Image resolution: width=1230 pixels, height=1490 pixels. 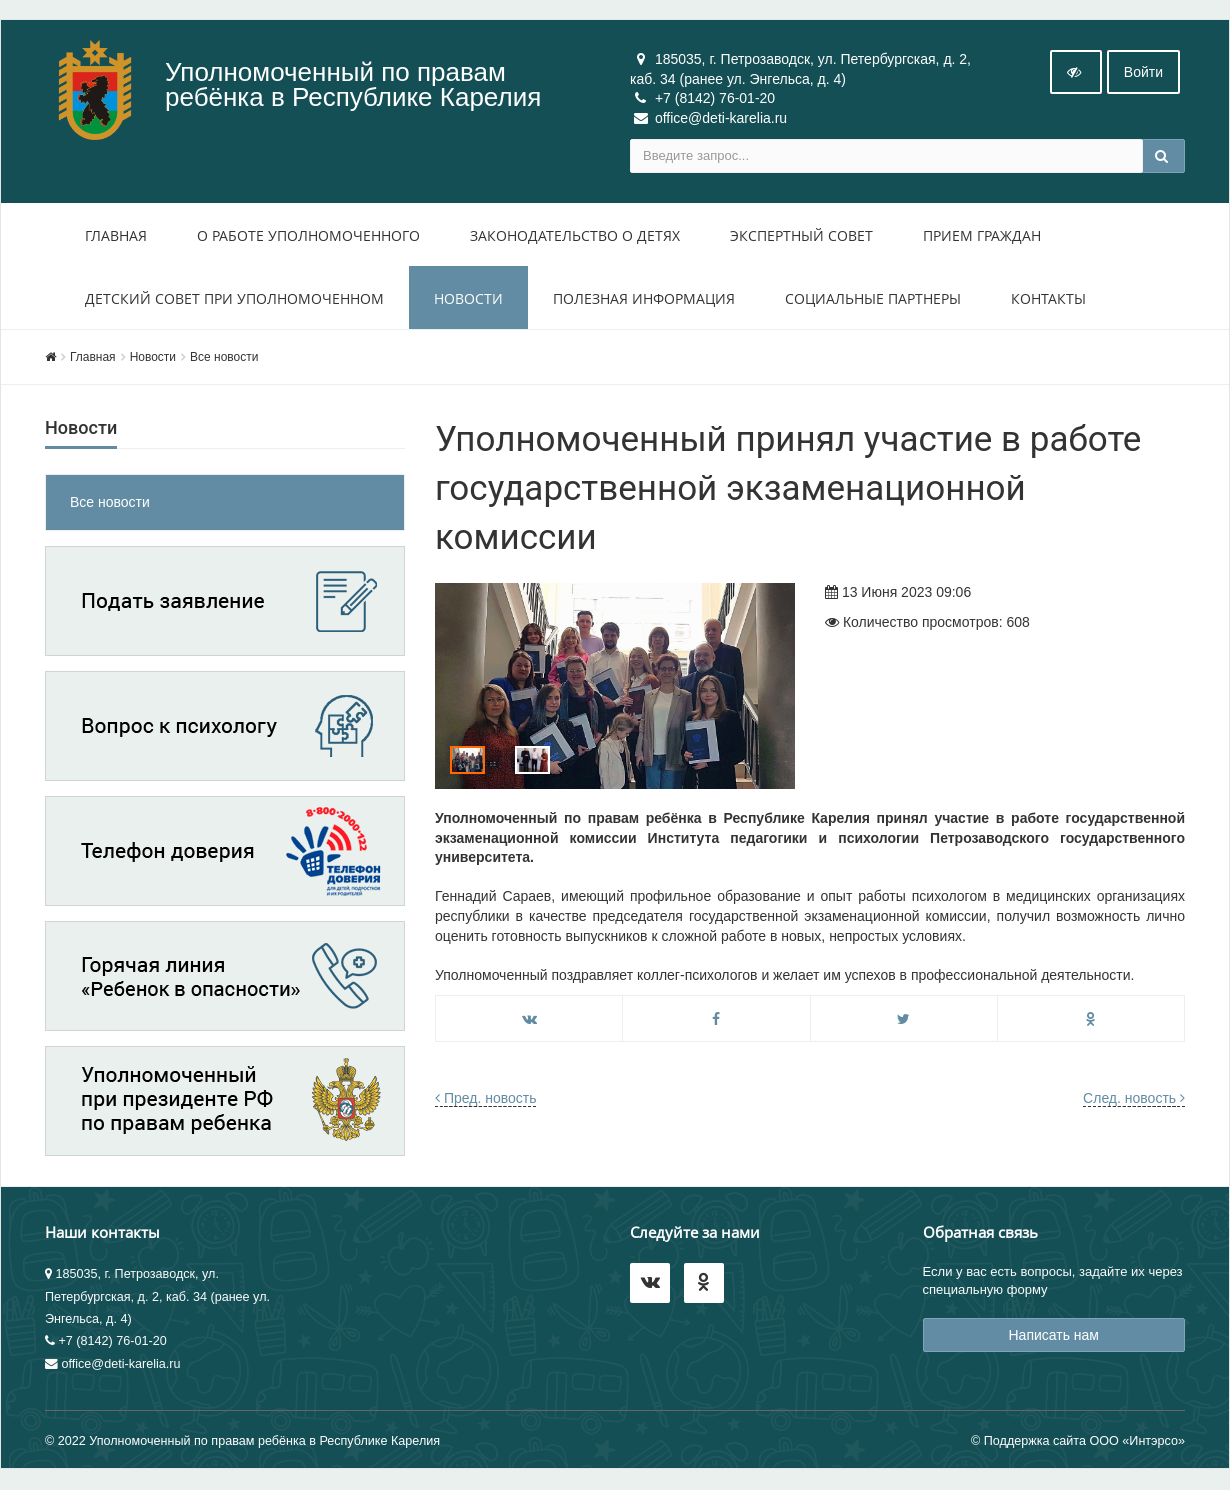 I want to click on Экспертный совет, so click(x=801, y=235).